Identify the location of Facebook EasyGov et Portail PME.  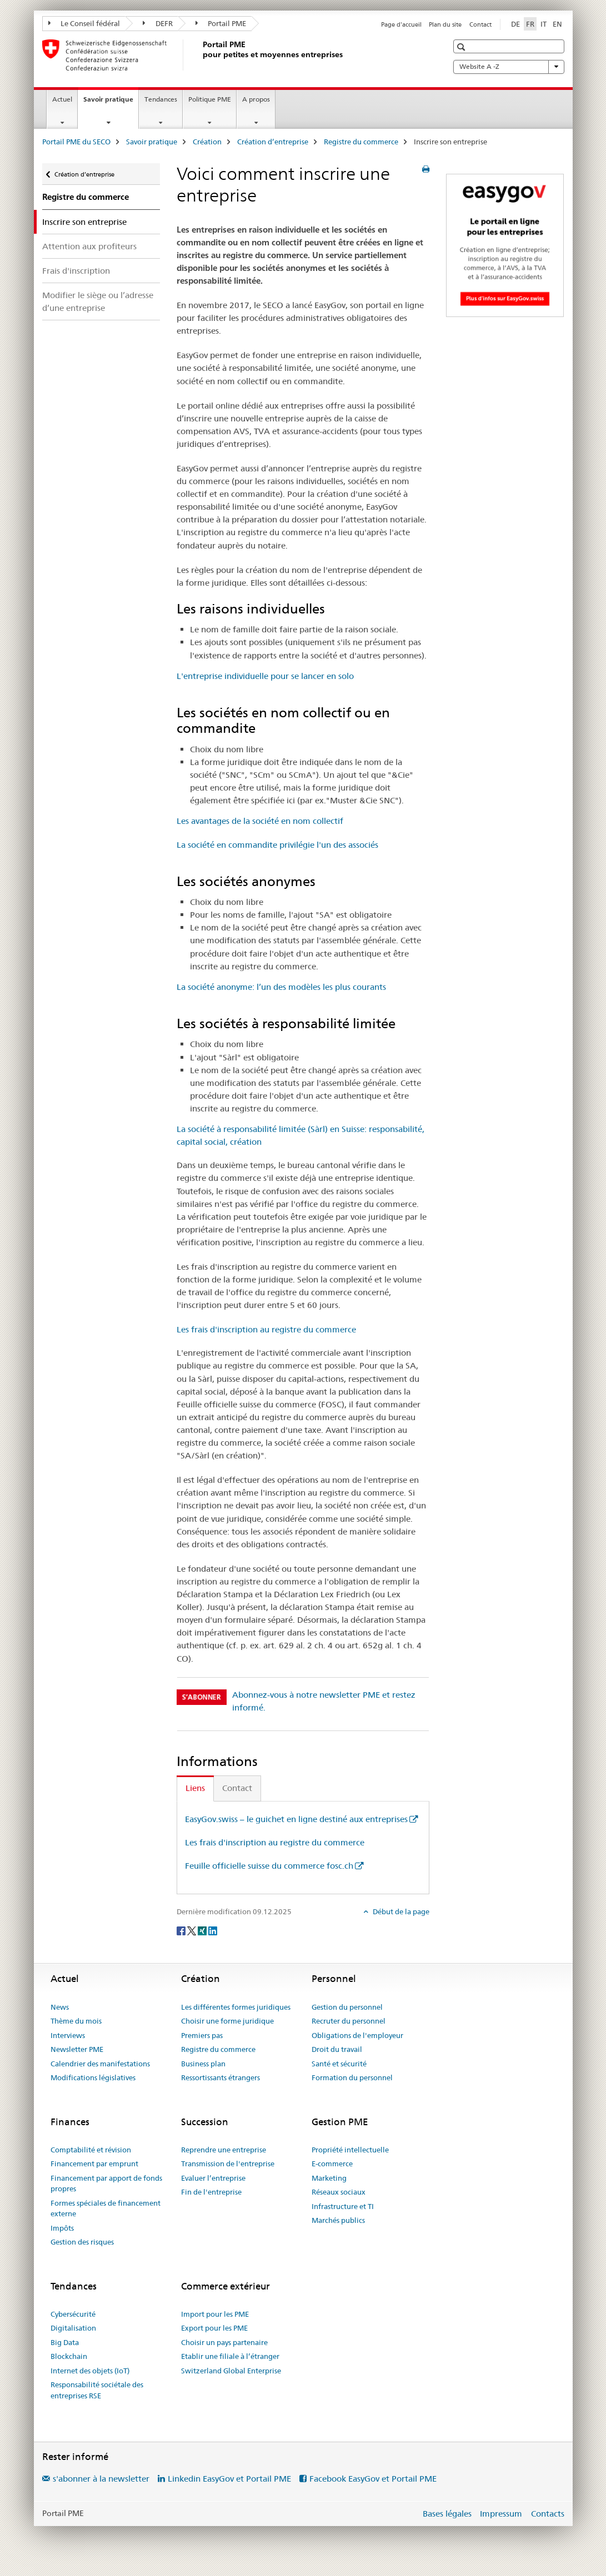
(373, 2478).